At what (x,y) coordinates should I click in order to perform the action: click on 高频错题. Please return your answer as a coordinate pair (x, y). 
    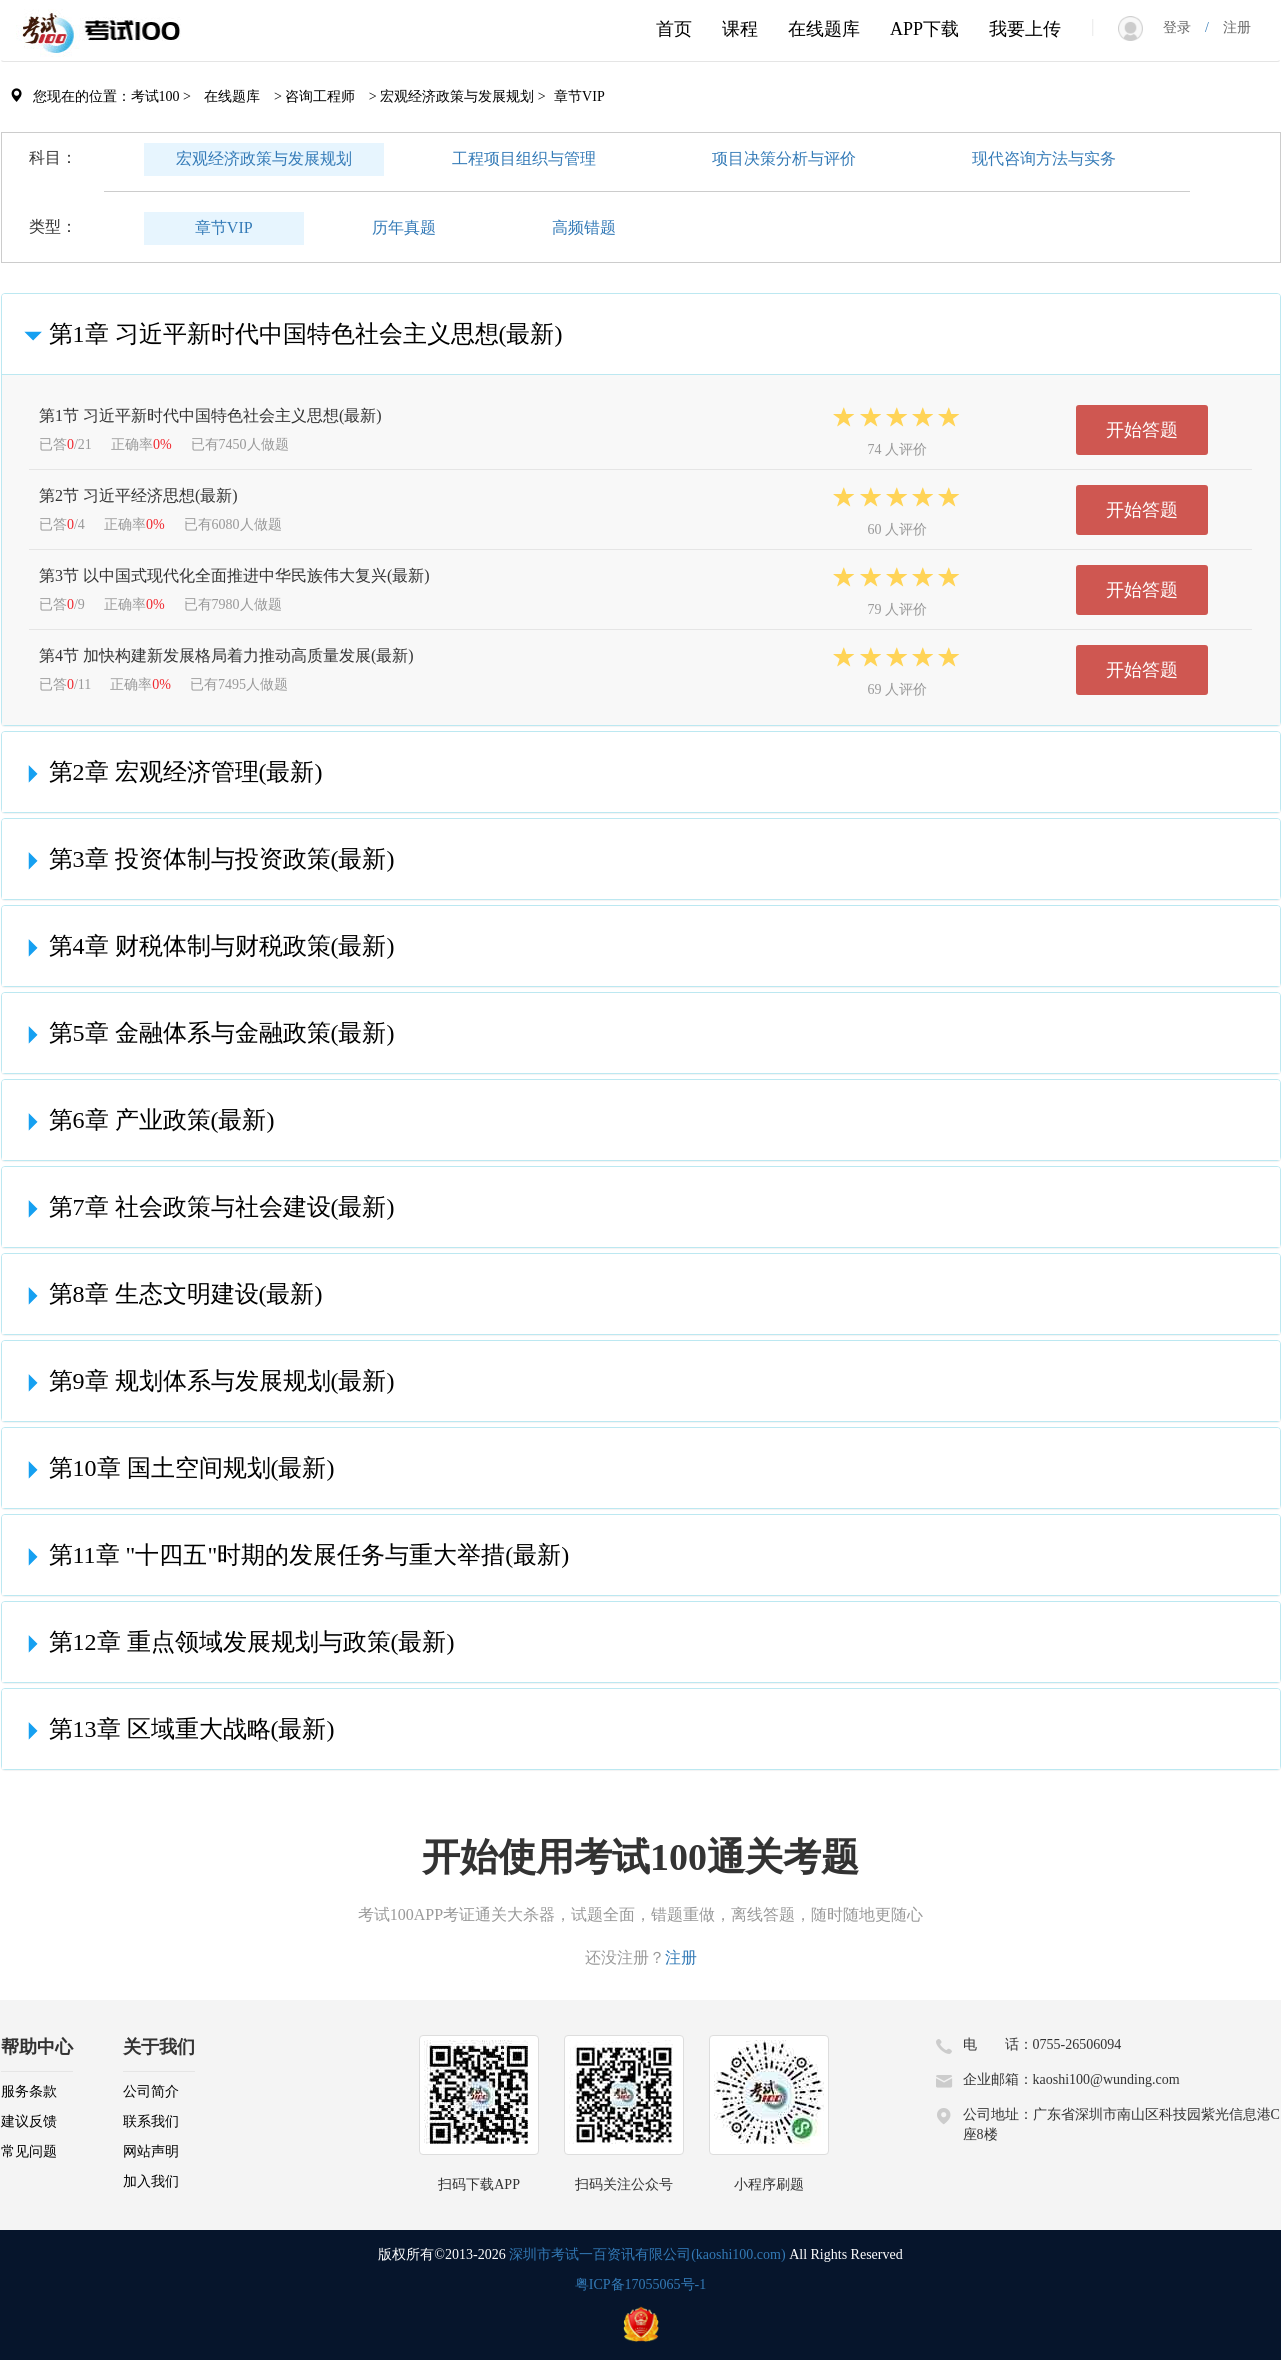
    Looking at the image, I should click on (584, 227).